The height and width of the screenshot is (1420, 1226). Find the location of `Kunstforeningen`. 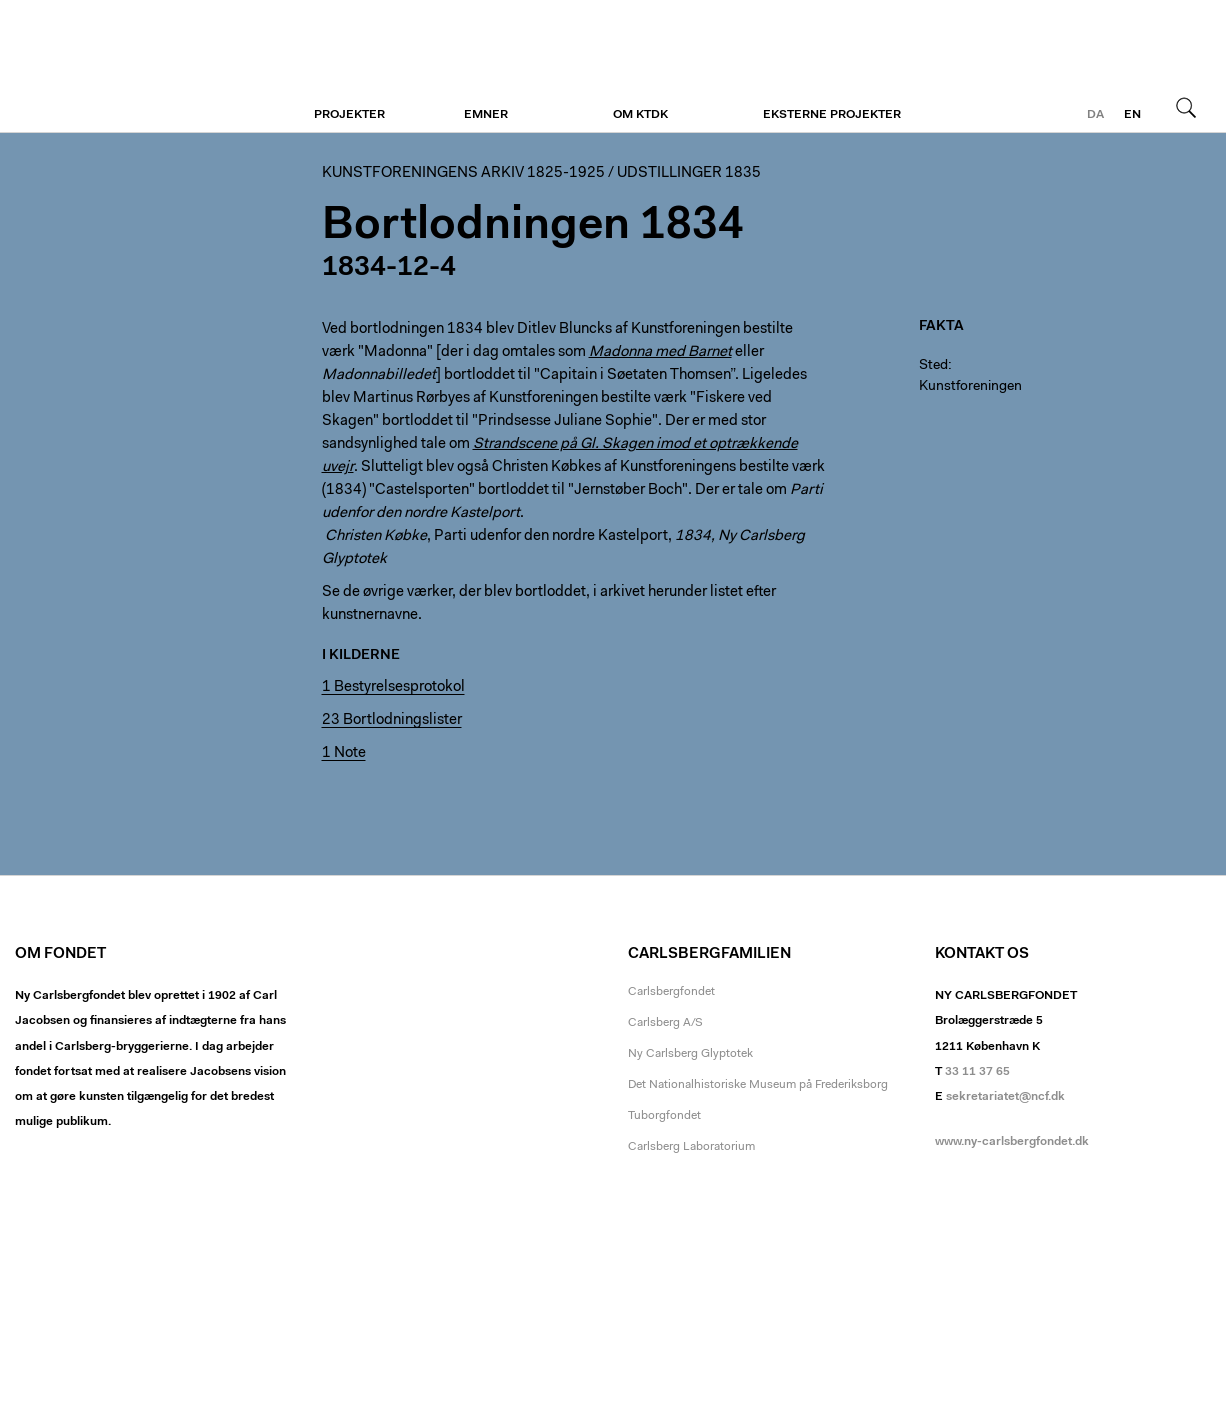

Kunstforeningen is located at coordinates (137, 67).